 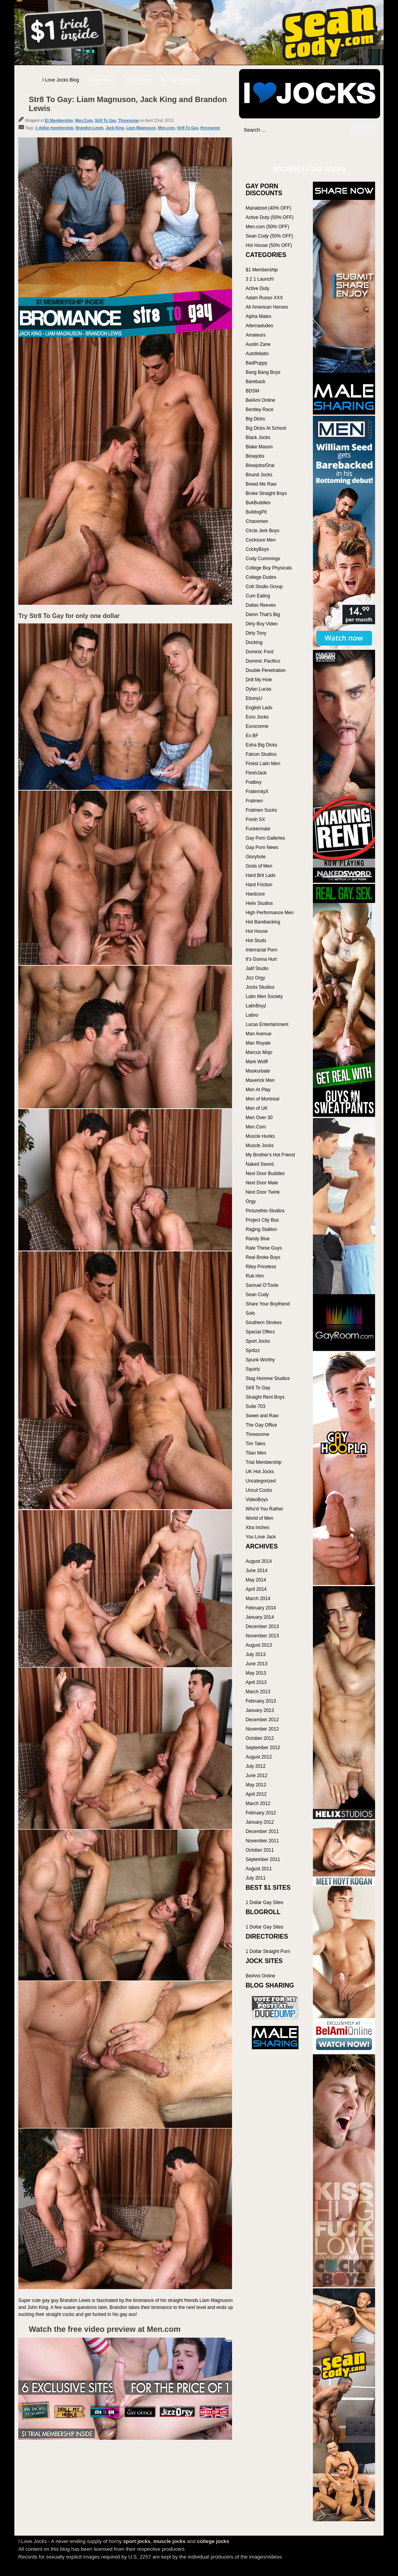 I want to click on Men Over 30, so click(x=259, y=1117).